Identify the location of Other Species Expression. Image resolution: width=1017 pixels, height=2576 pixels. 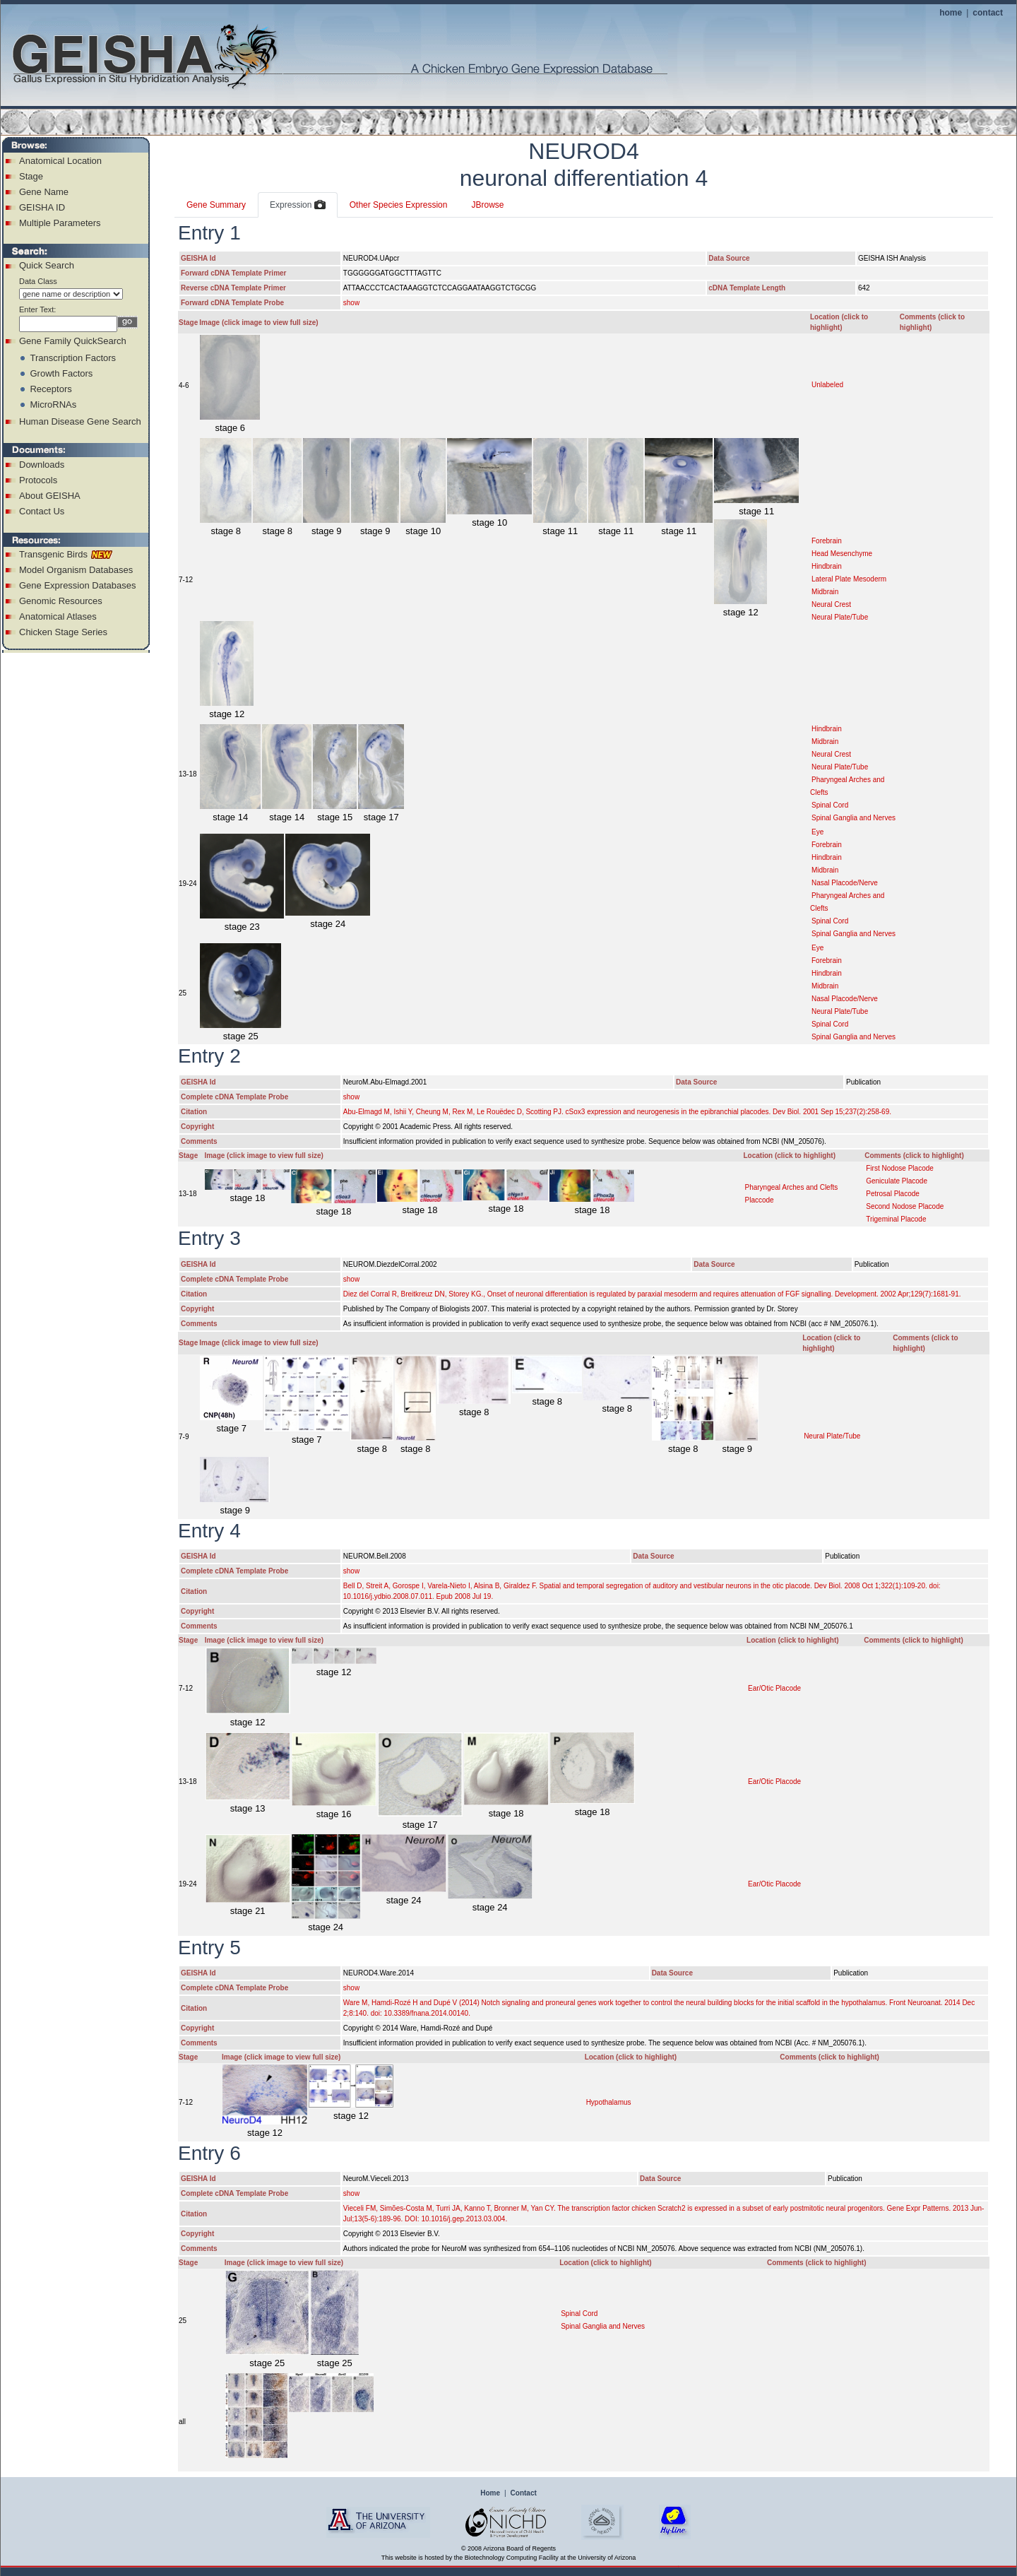
(399, 205).